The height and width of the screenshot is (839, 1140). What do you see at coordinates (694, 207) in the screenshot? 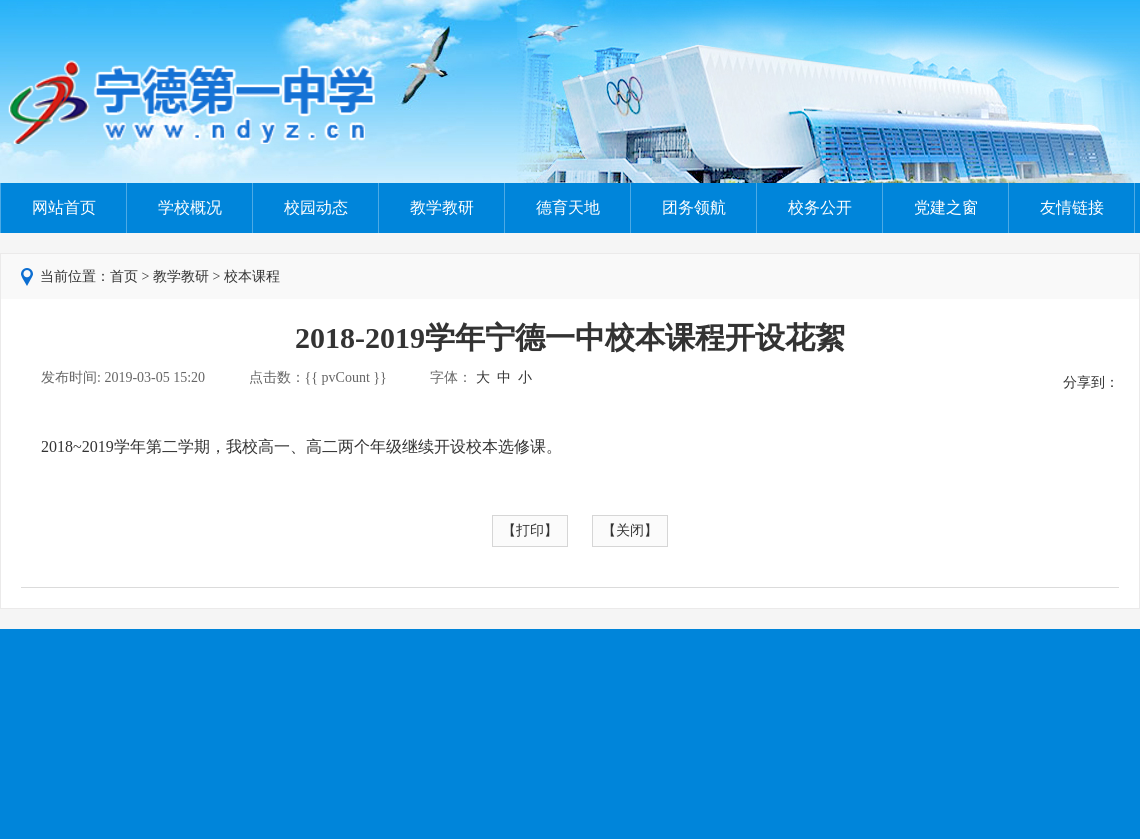
I see `团务领航` at bounding box center [694, 207].